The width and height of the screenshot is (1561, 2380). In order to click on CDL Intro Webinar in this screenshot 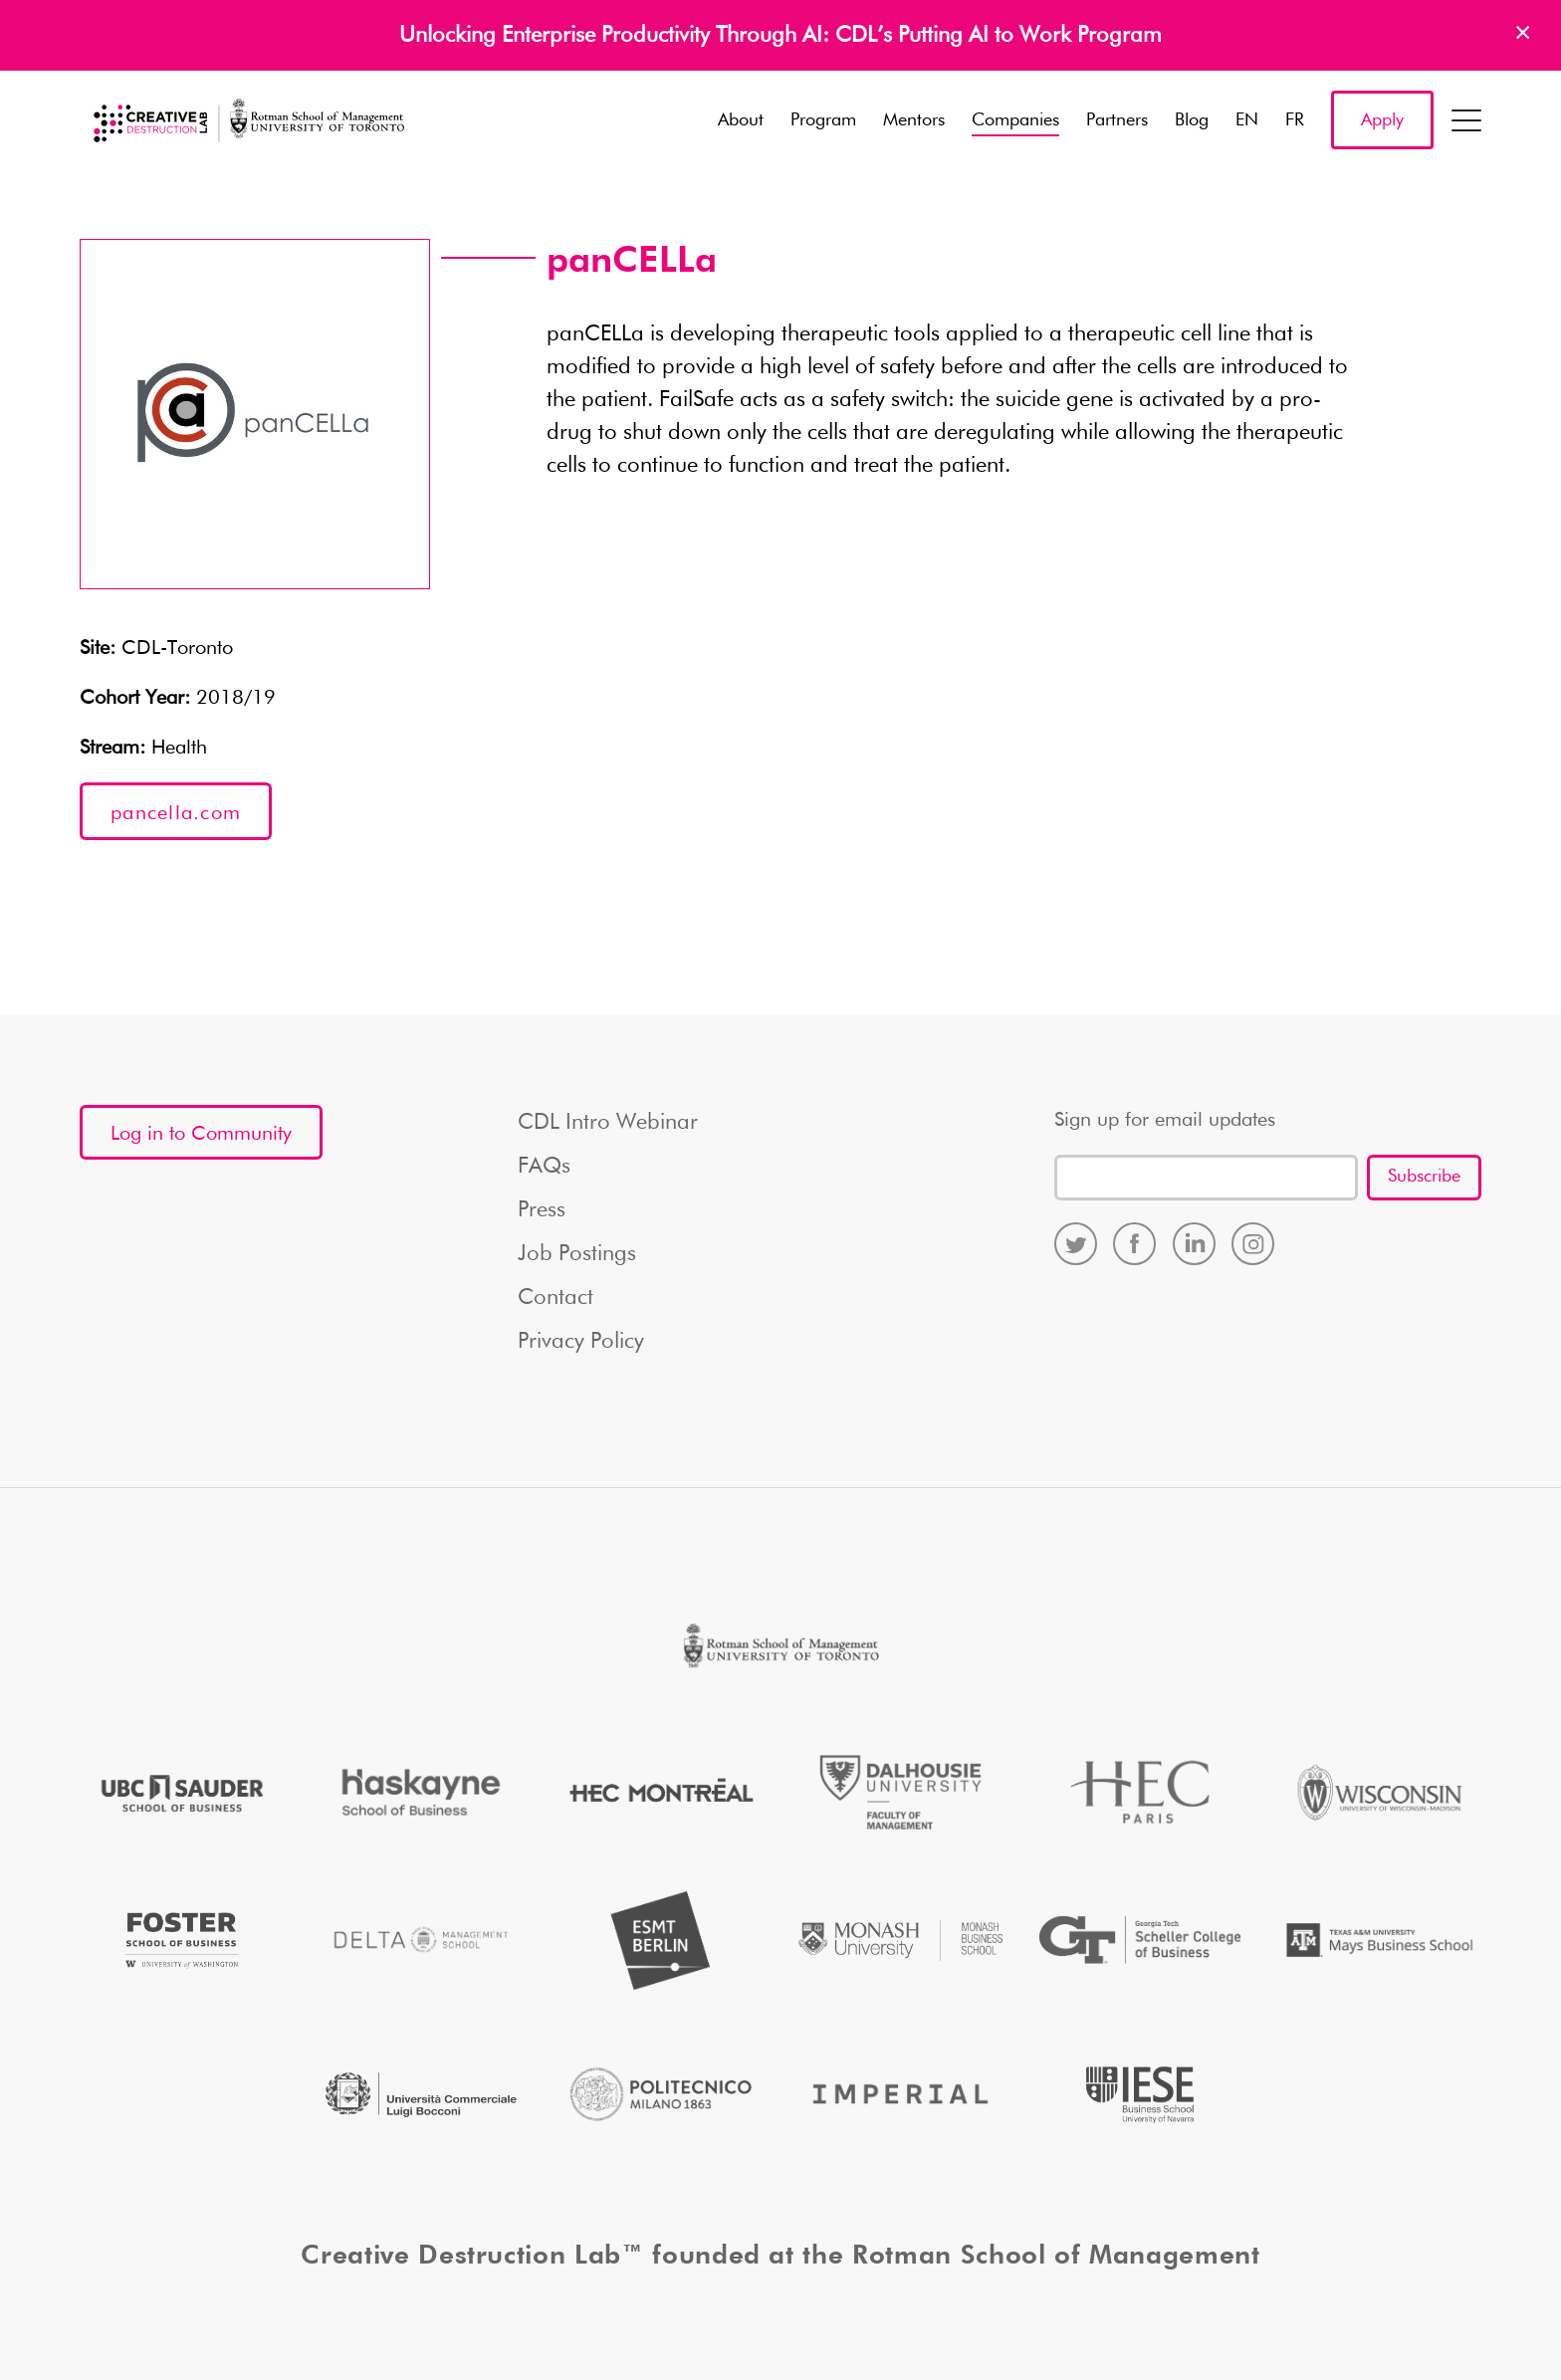, I will do `click(608, 1123)`.